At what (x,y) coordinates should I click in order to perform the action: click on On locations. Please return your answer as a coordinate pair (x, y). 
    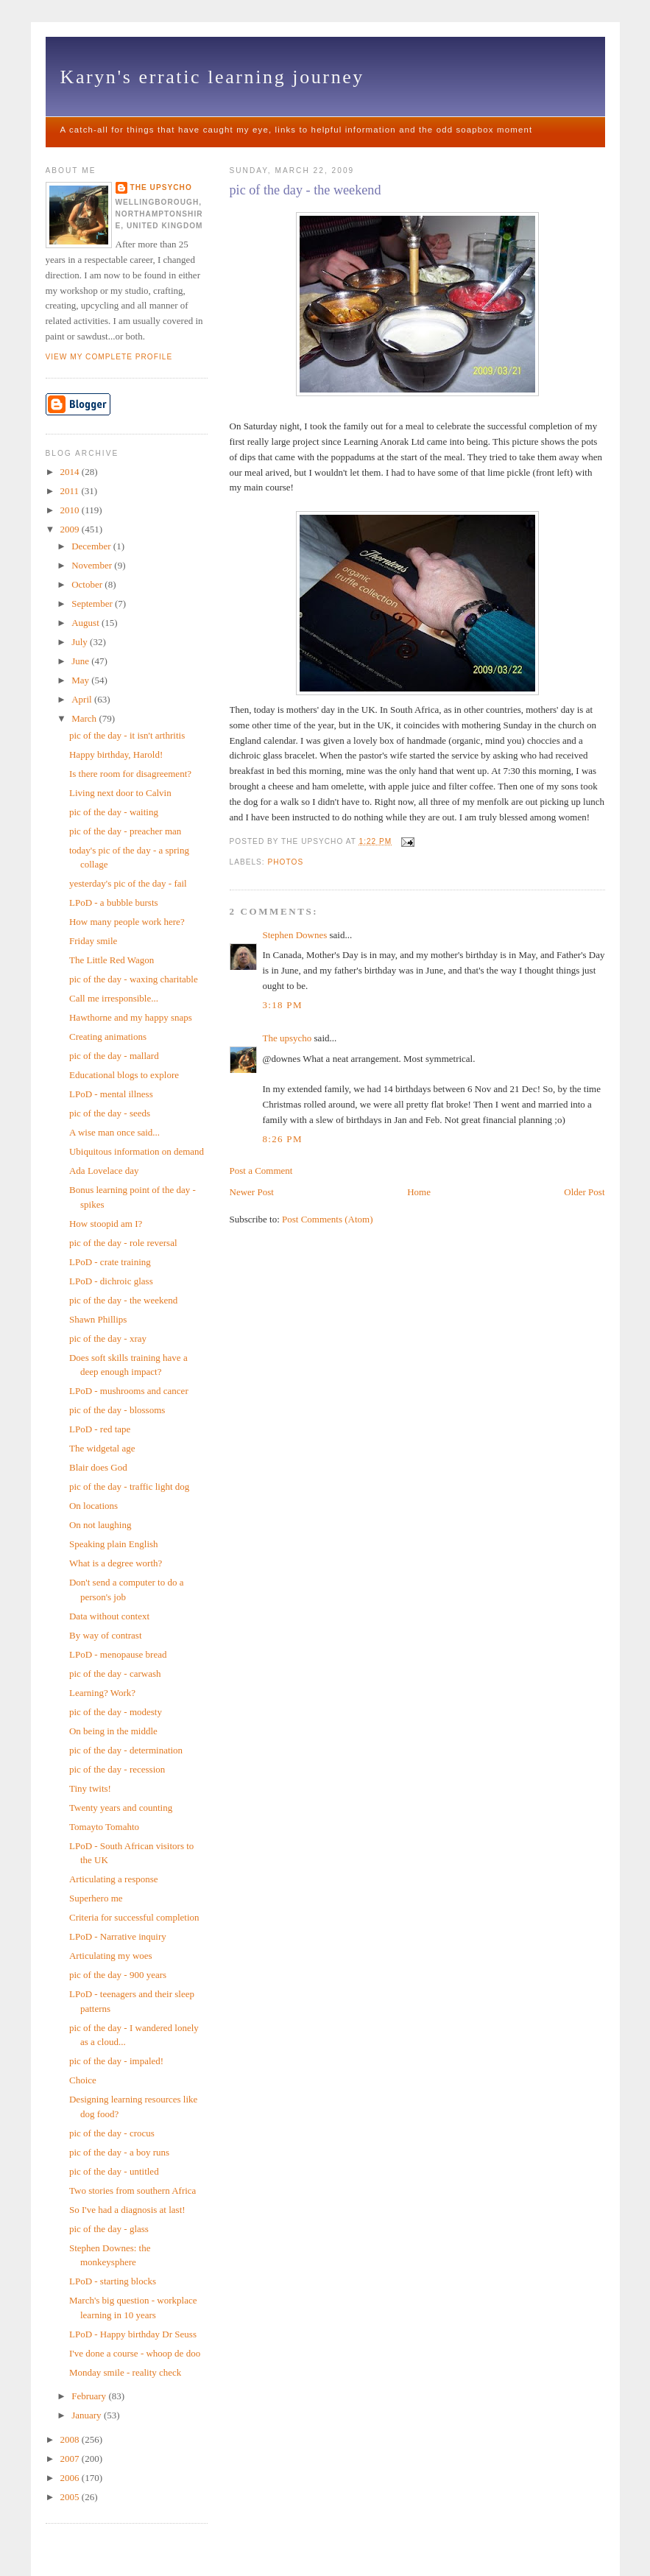
    Looking at the image, I should click on (93, 1505).